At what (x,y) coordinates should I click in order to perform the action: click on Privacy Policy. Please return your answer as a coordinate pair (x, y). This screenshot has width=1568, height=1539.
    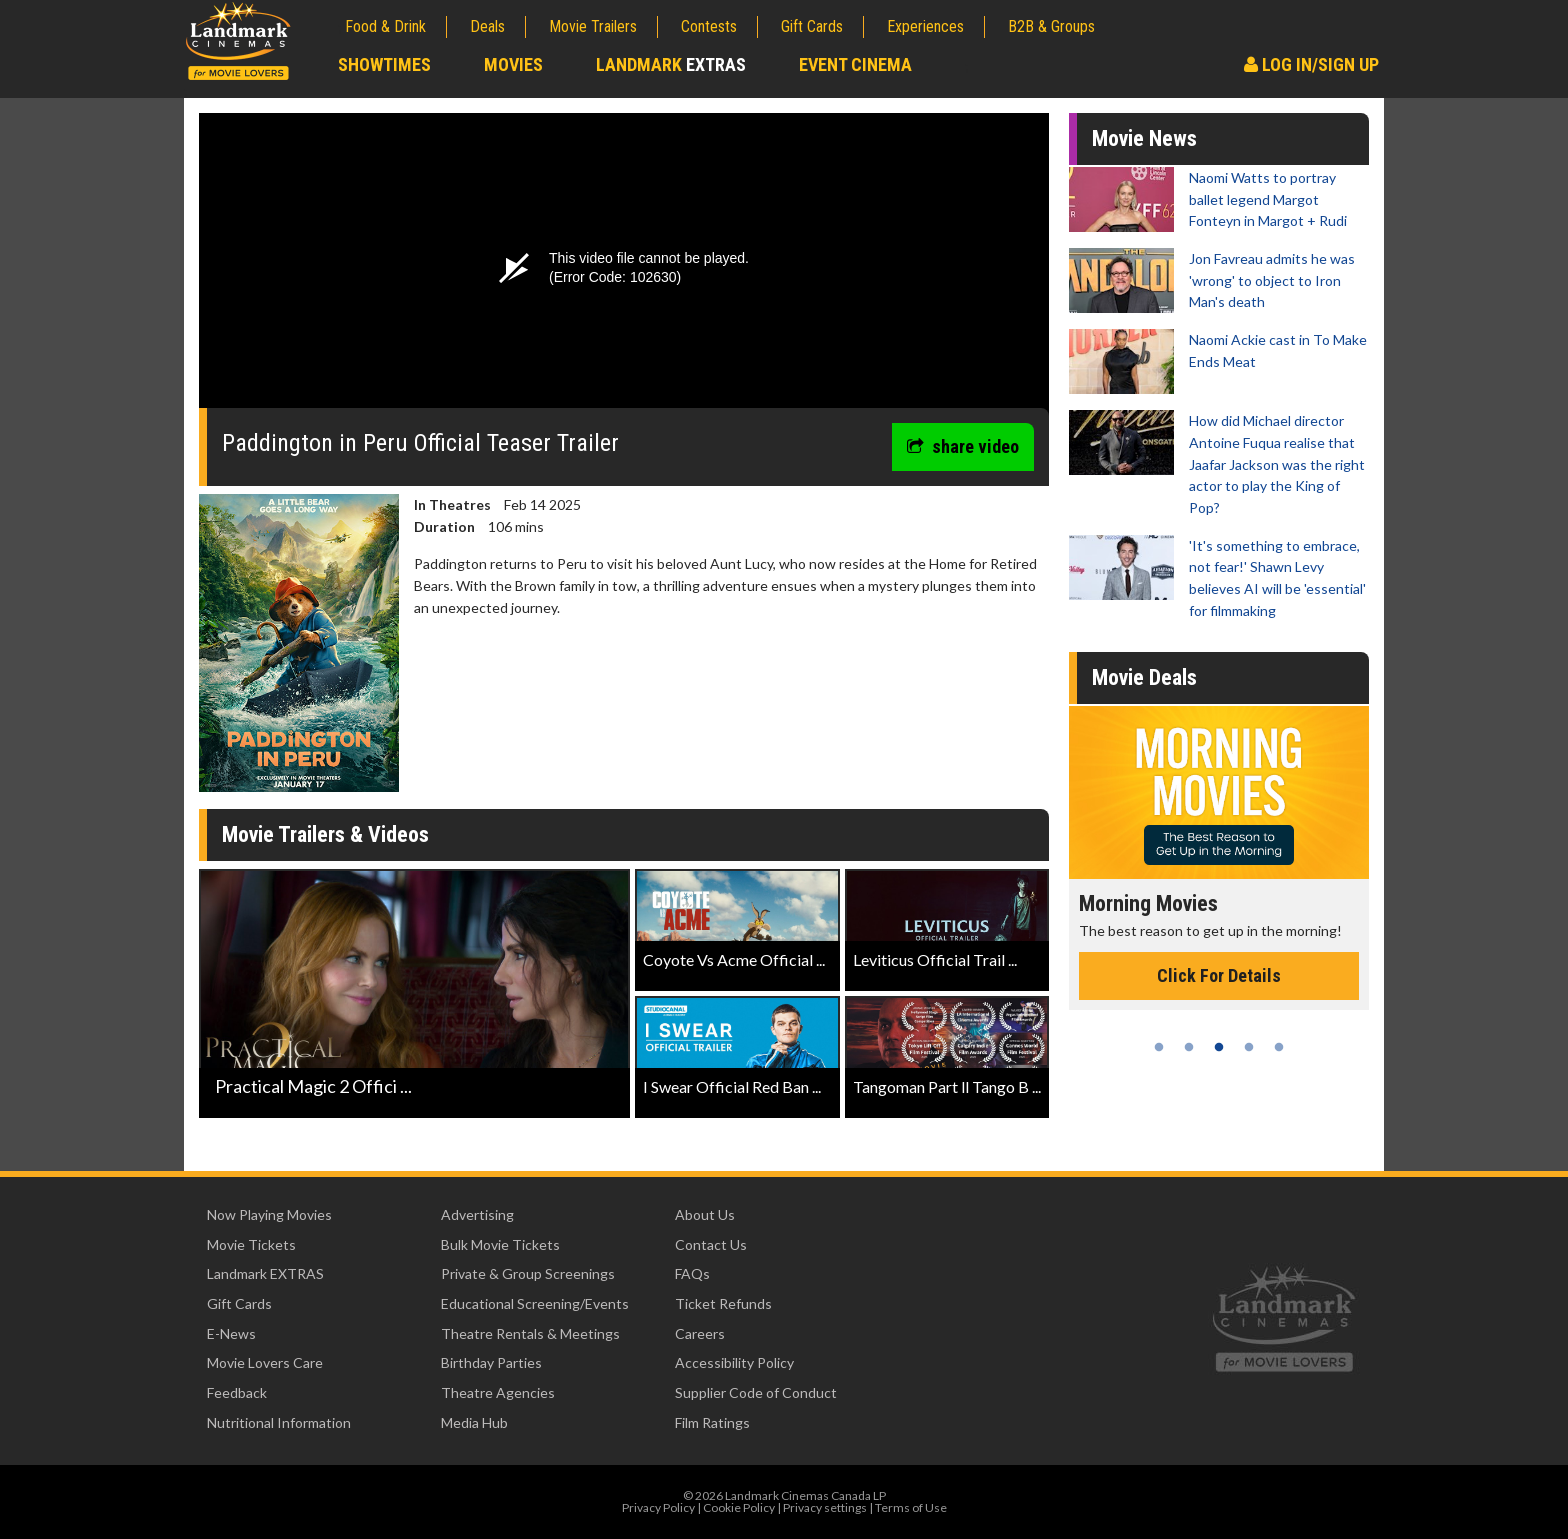
    Looking at the image, I should click on (658, 1507).